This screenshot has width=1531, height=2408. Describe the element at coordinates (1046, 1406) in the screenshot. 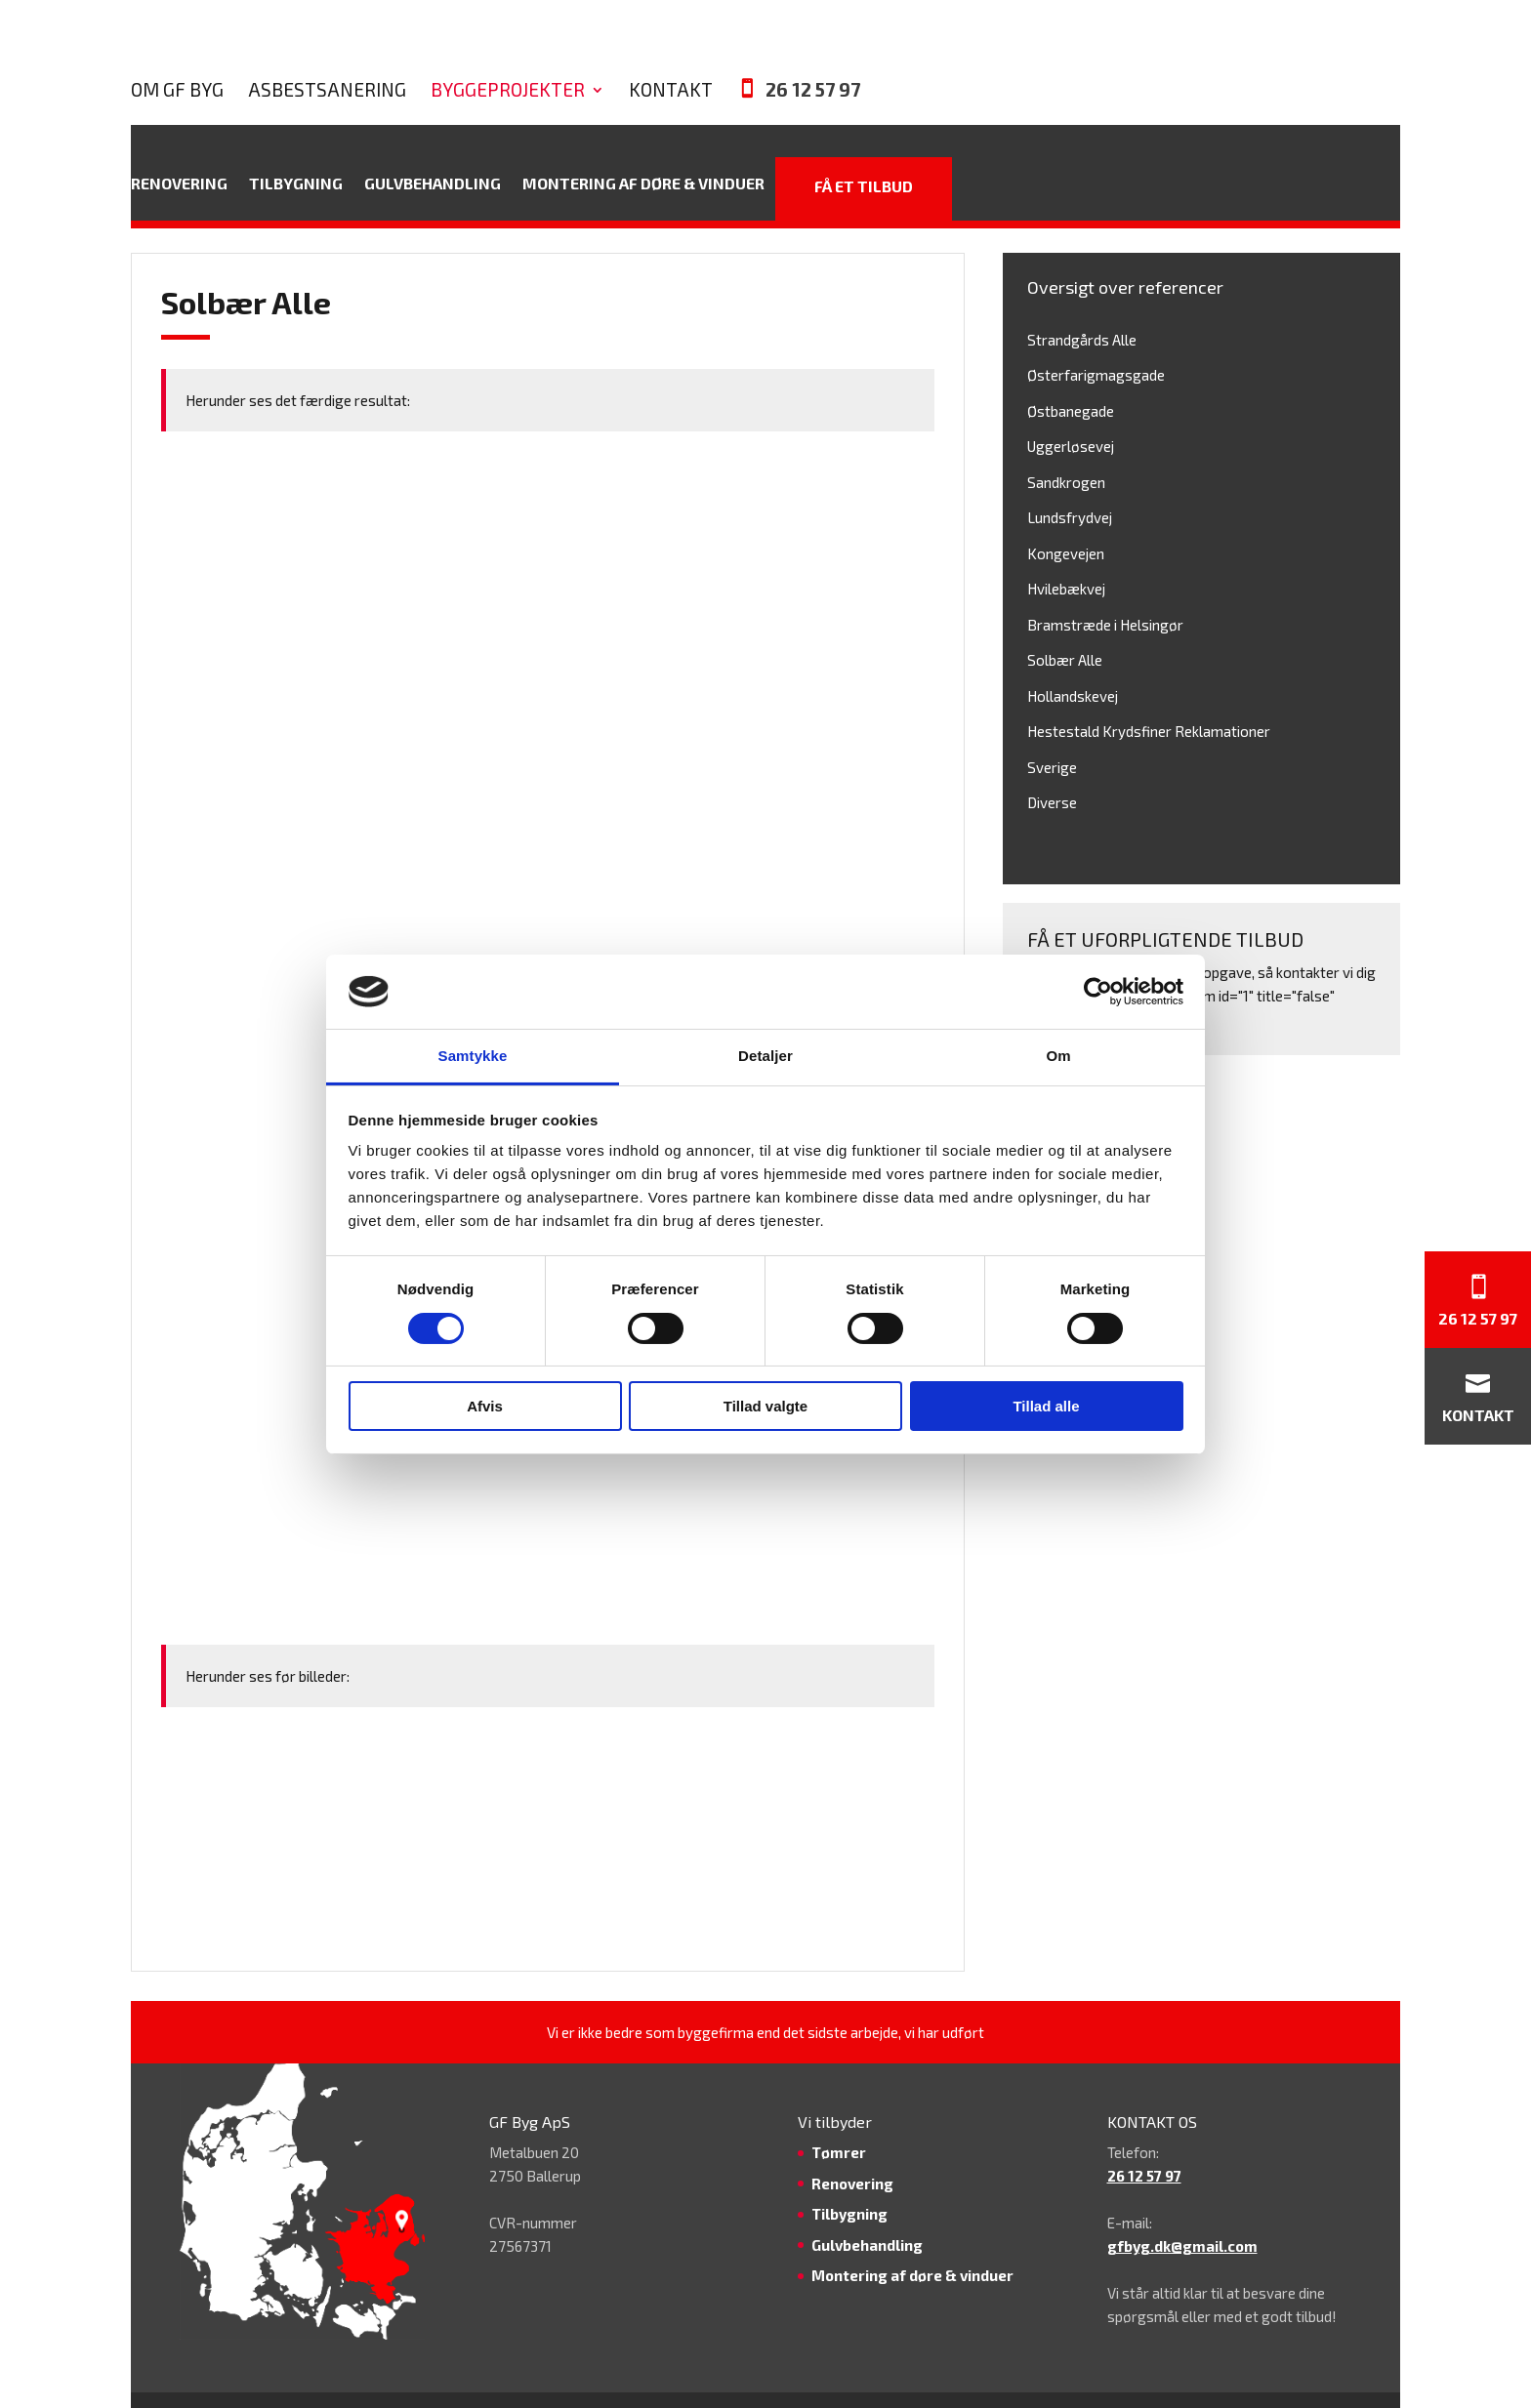

I see `Tillad alle` at that location.